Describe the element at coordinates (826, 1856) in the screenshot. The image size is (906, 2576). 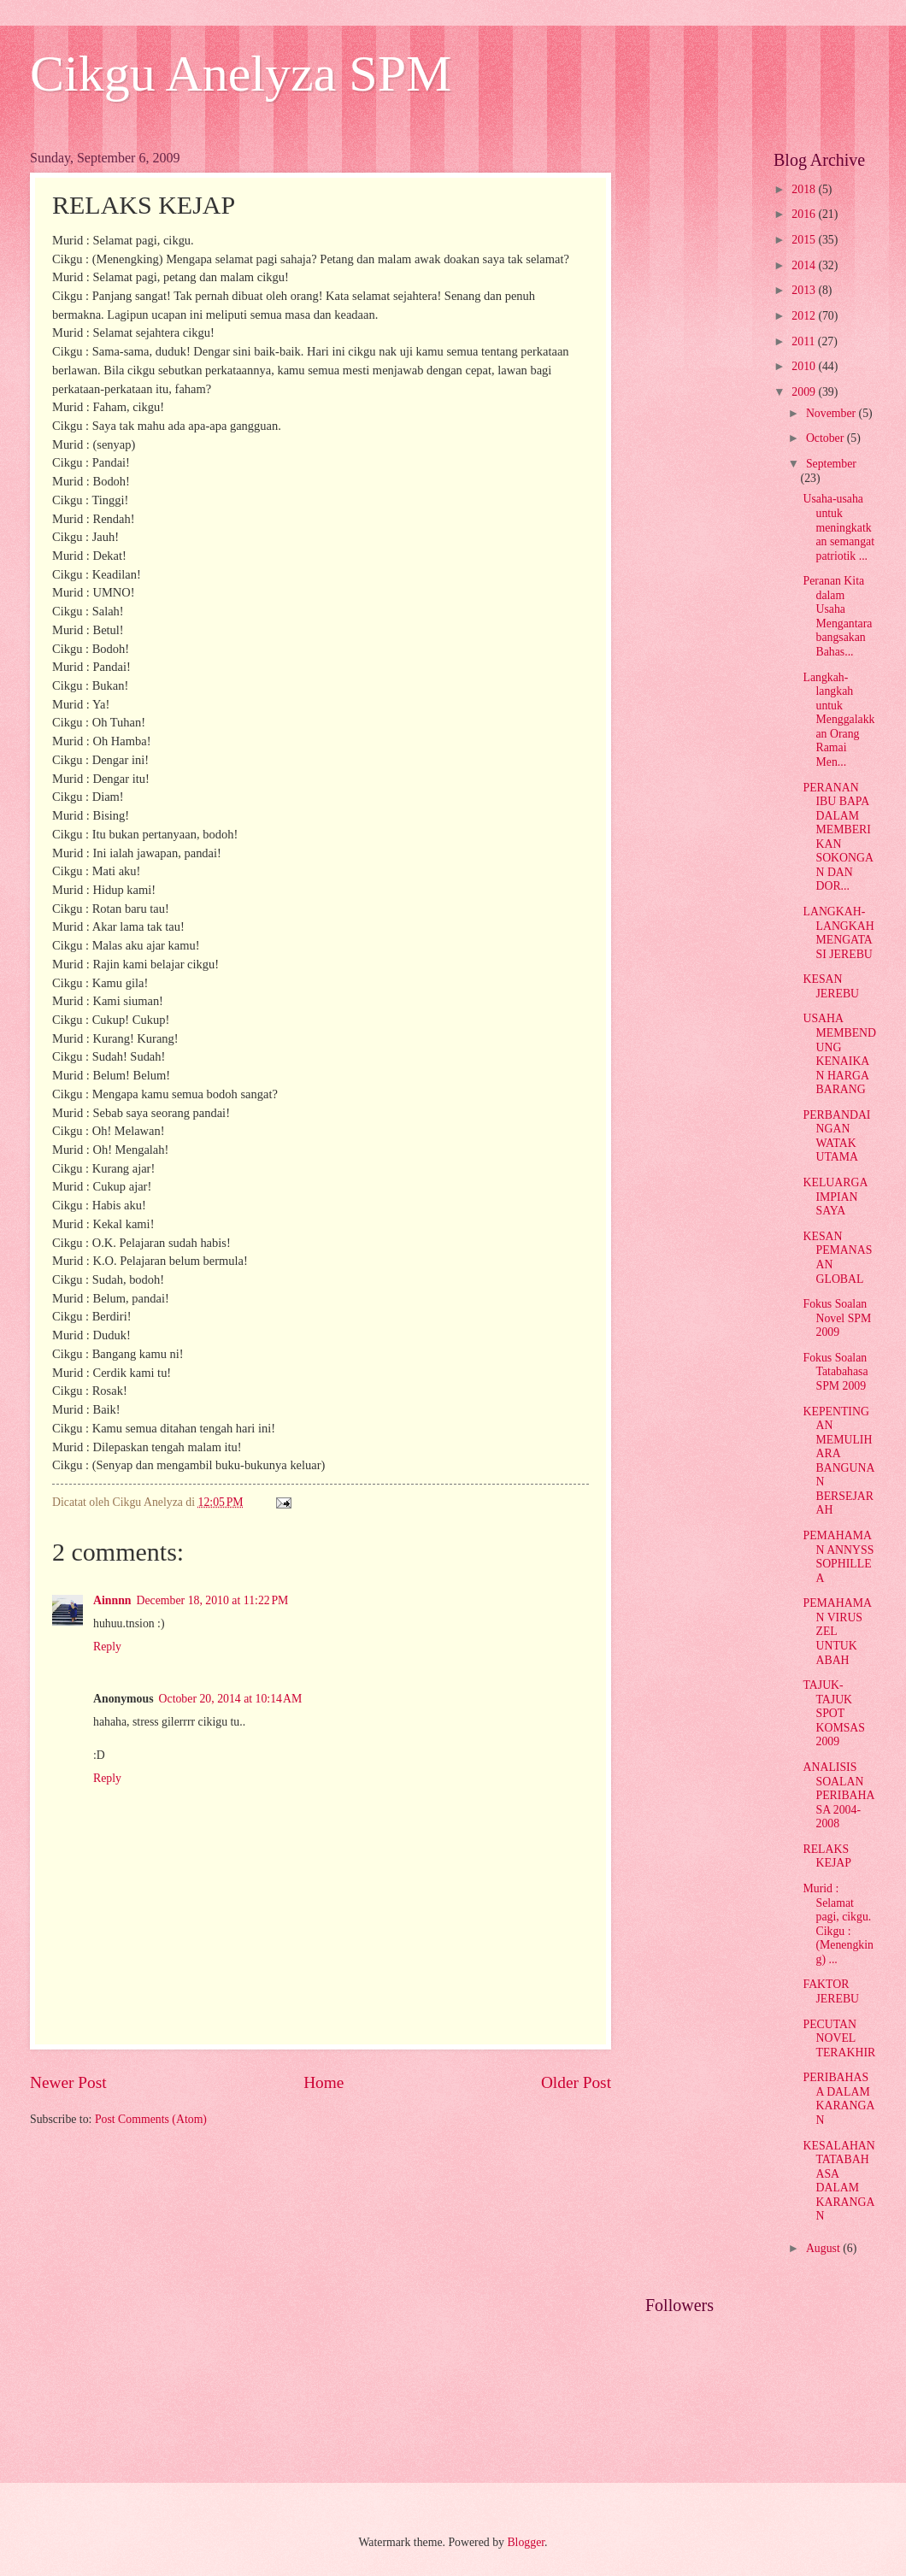
I see `RELAKS KEJAP` at that location.